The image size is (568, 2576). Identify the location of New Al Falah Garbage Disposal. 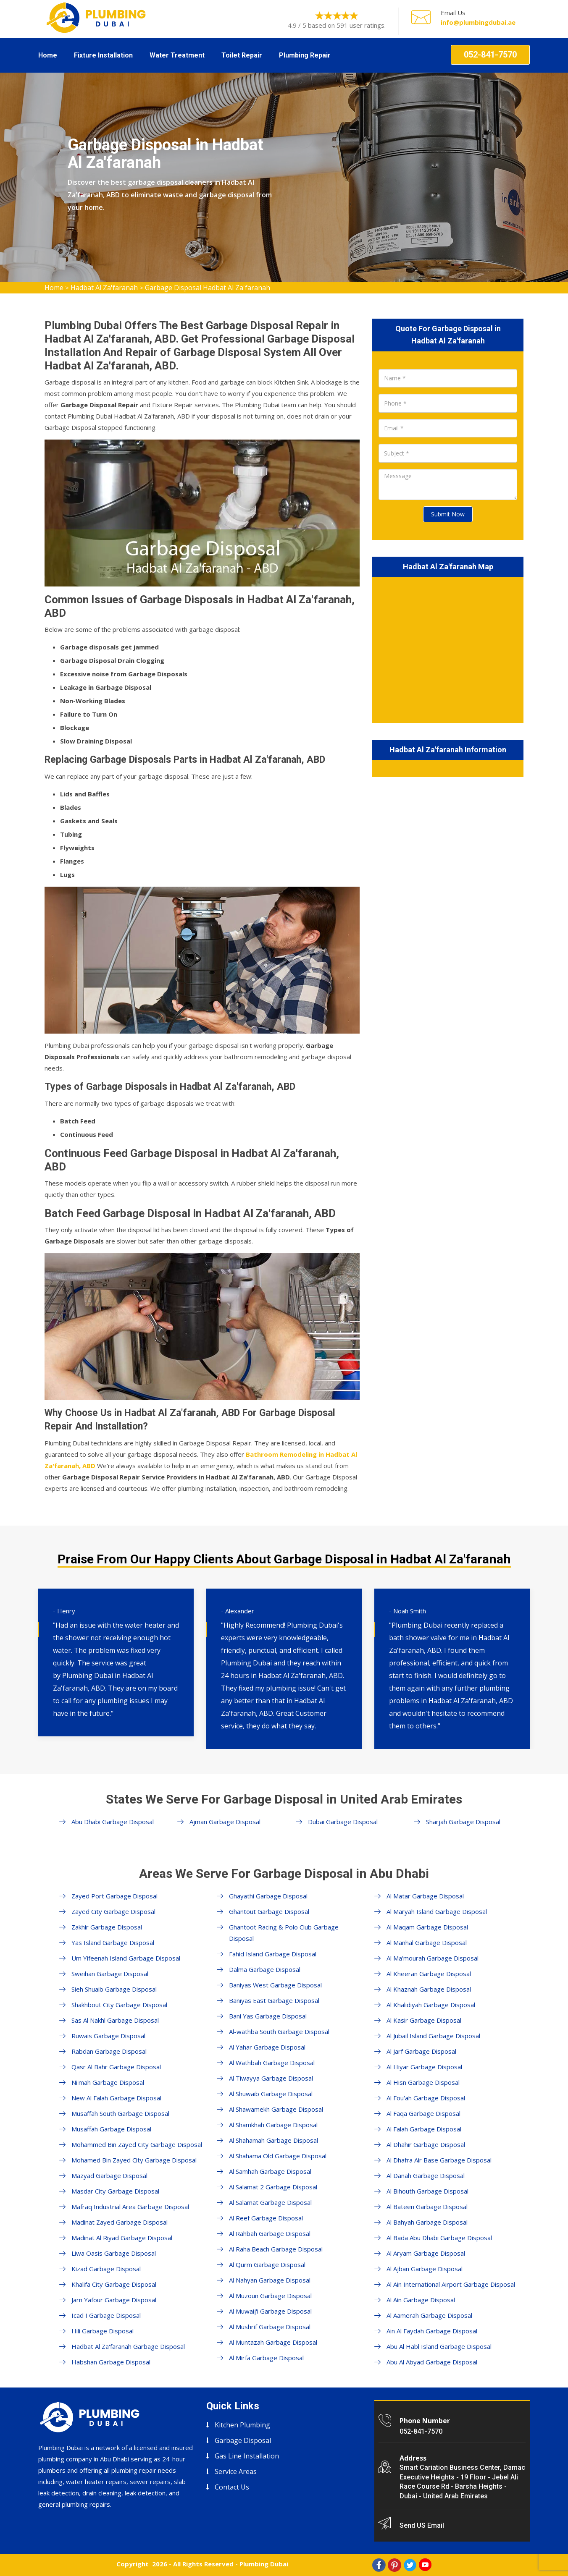
(116, 2098).